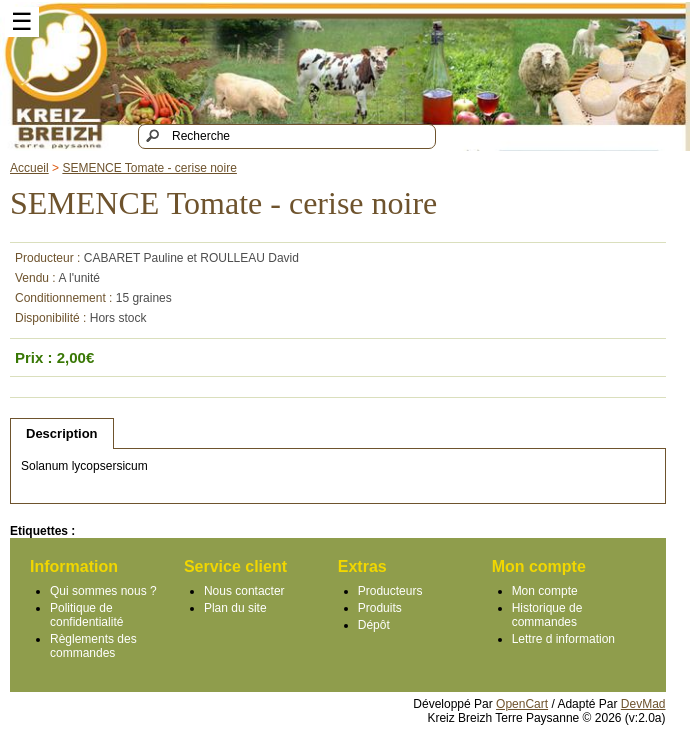 Image resolution: width=690 pixels, height=730 pixels. Describe the element at coordinates (643, 704) in the screenshot. I see `DevMad` at that location.